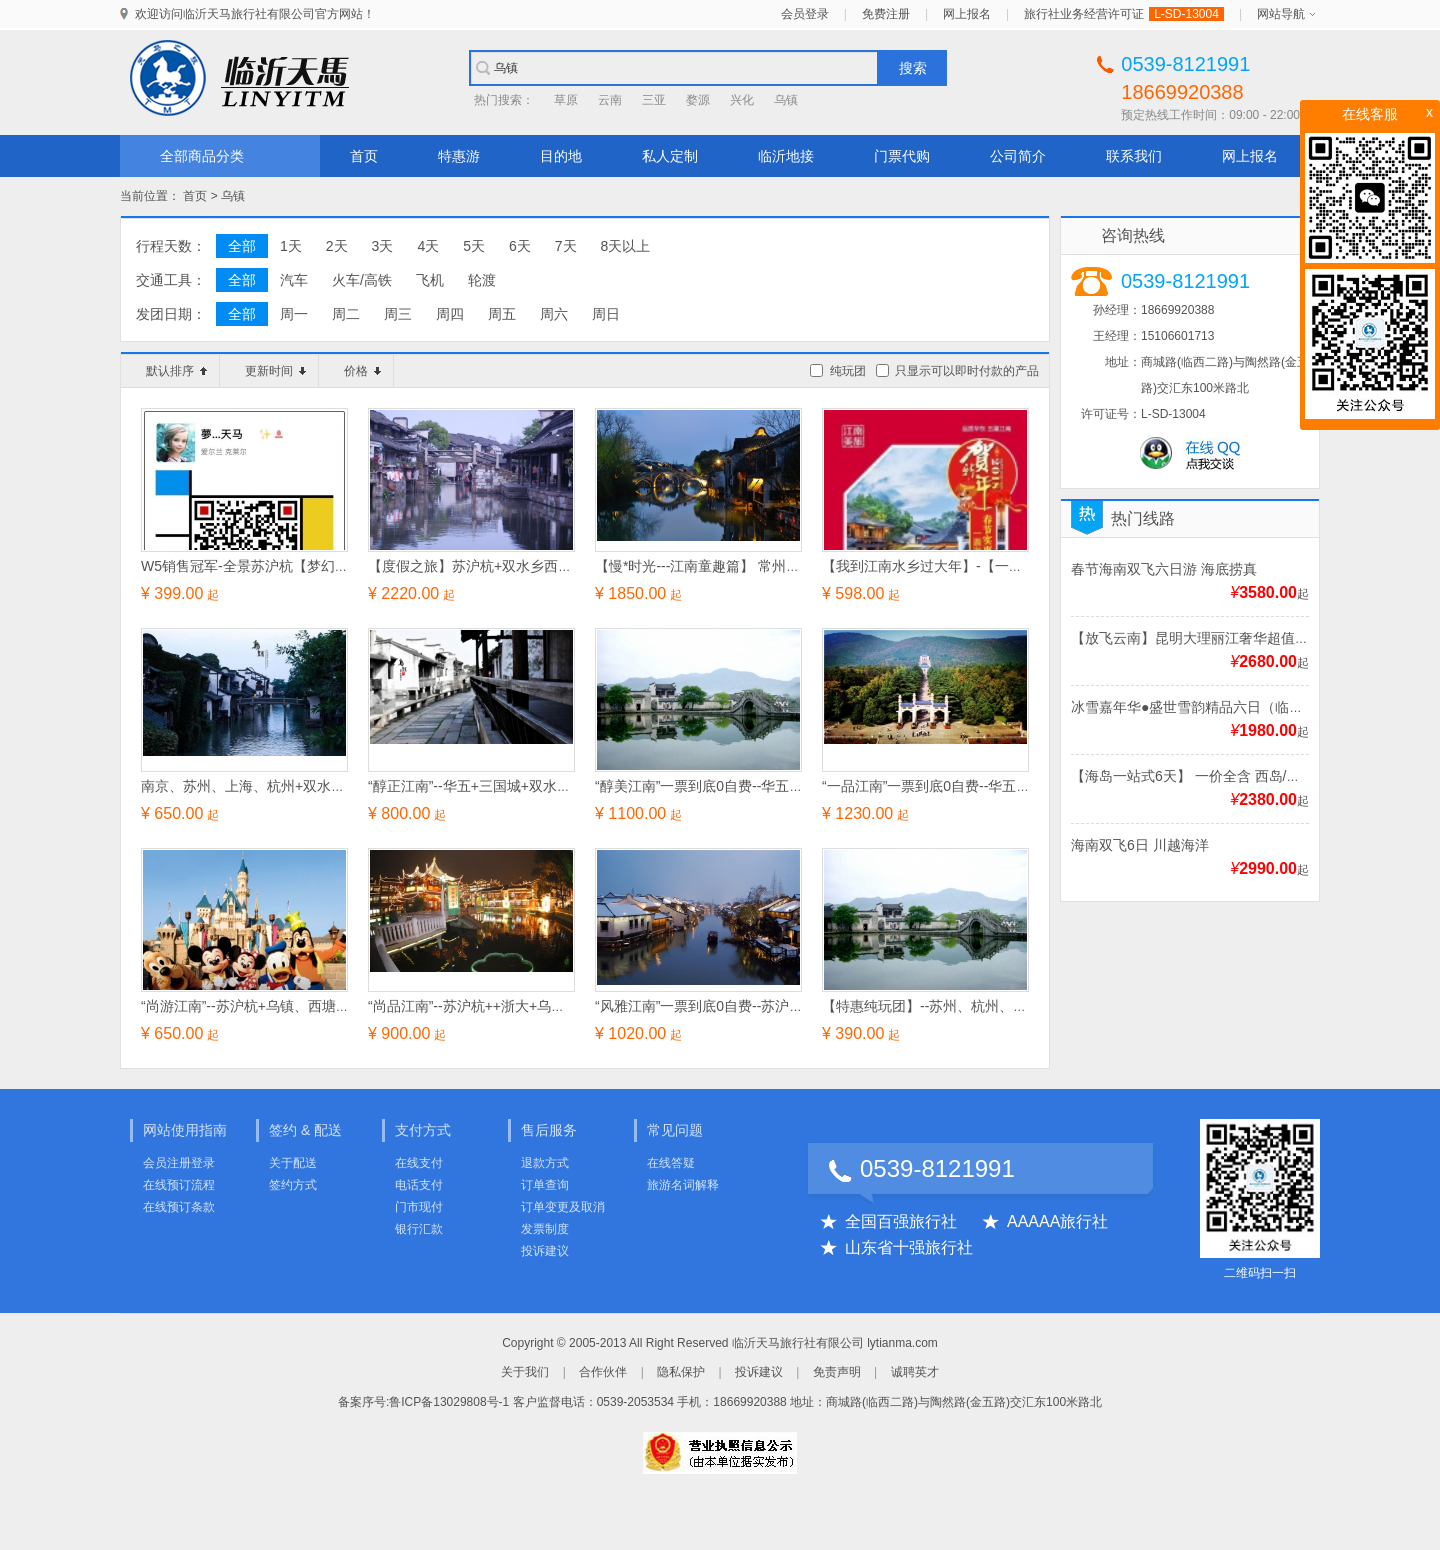  I want to click on 乌镇, so click(786, 100).